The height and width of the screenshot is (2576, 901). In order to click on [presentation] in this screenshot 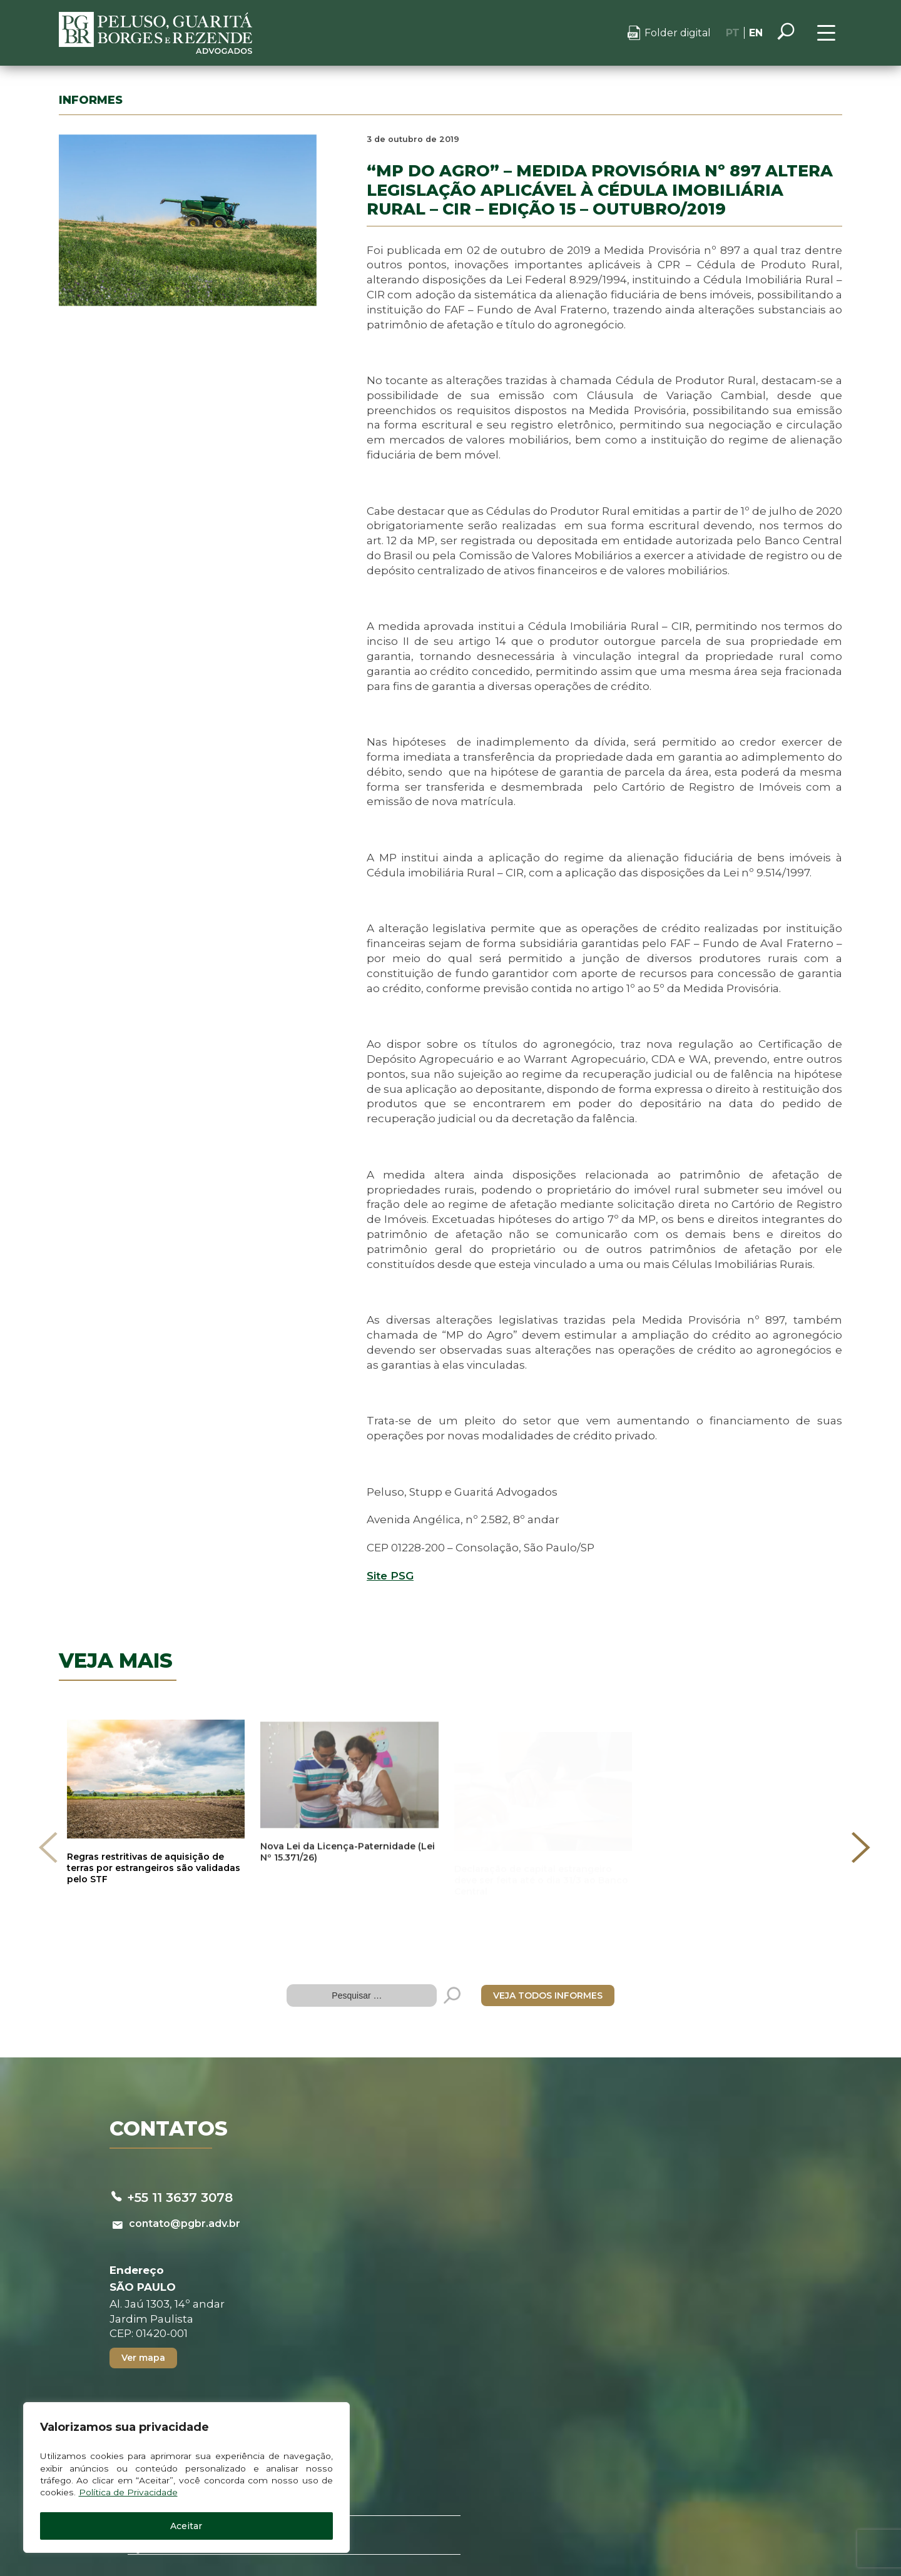, I will do `click(52, 1823)`.